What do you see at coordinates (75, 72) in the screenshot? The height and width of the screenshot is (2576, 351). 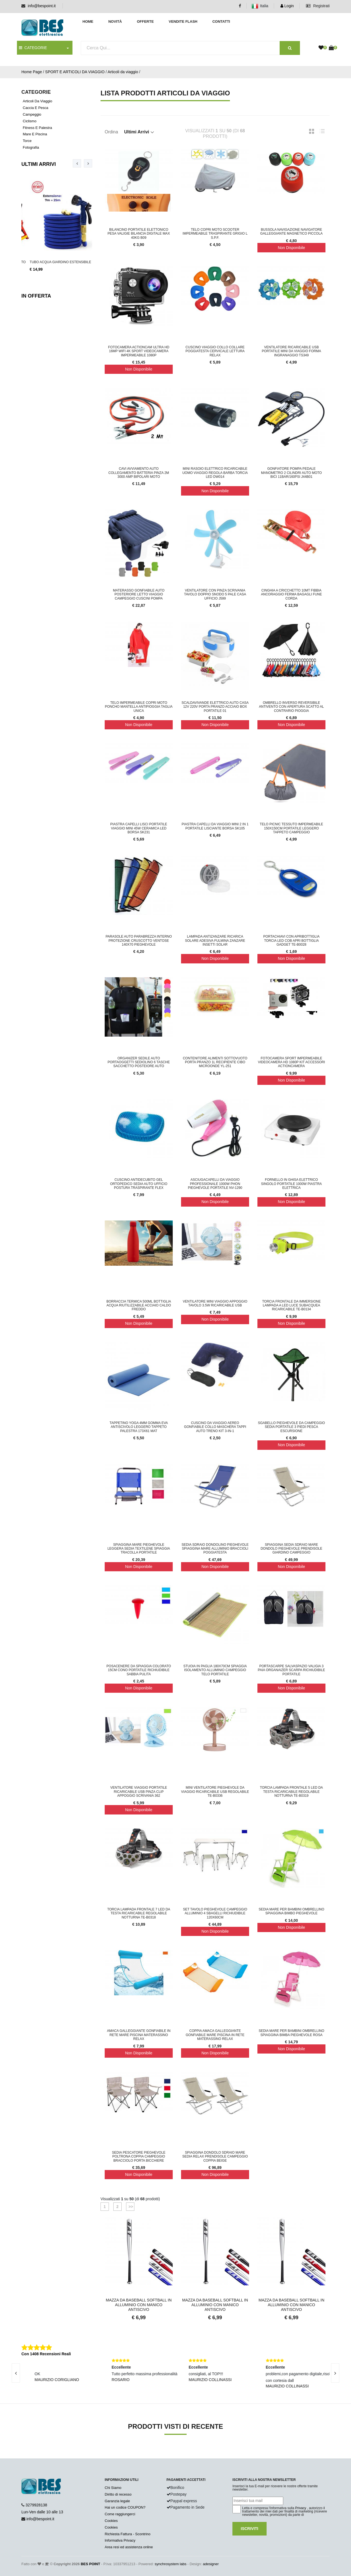 I see `SPORT E ARTICOLI DA VIAGGIO` at bounding box center [75, 72].